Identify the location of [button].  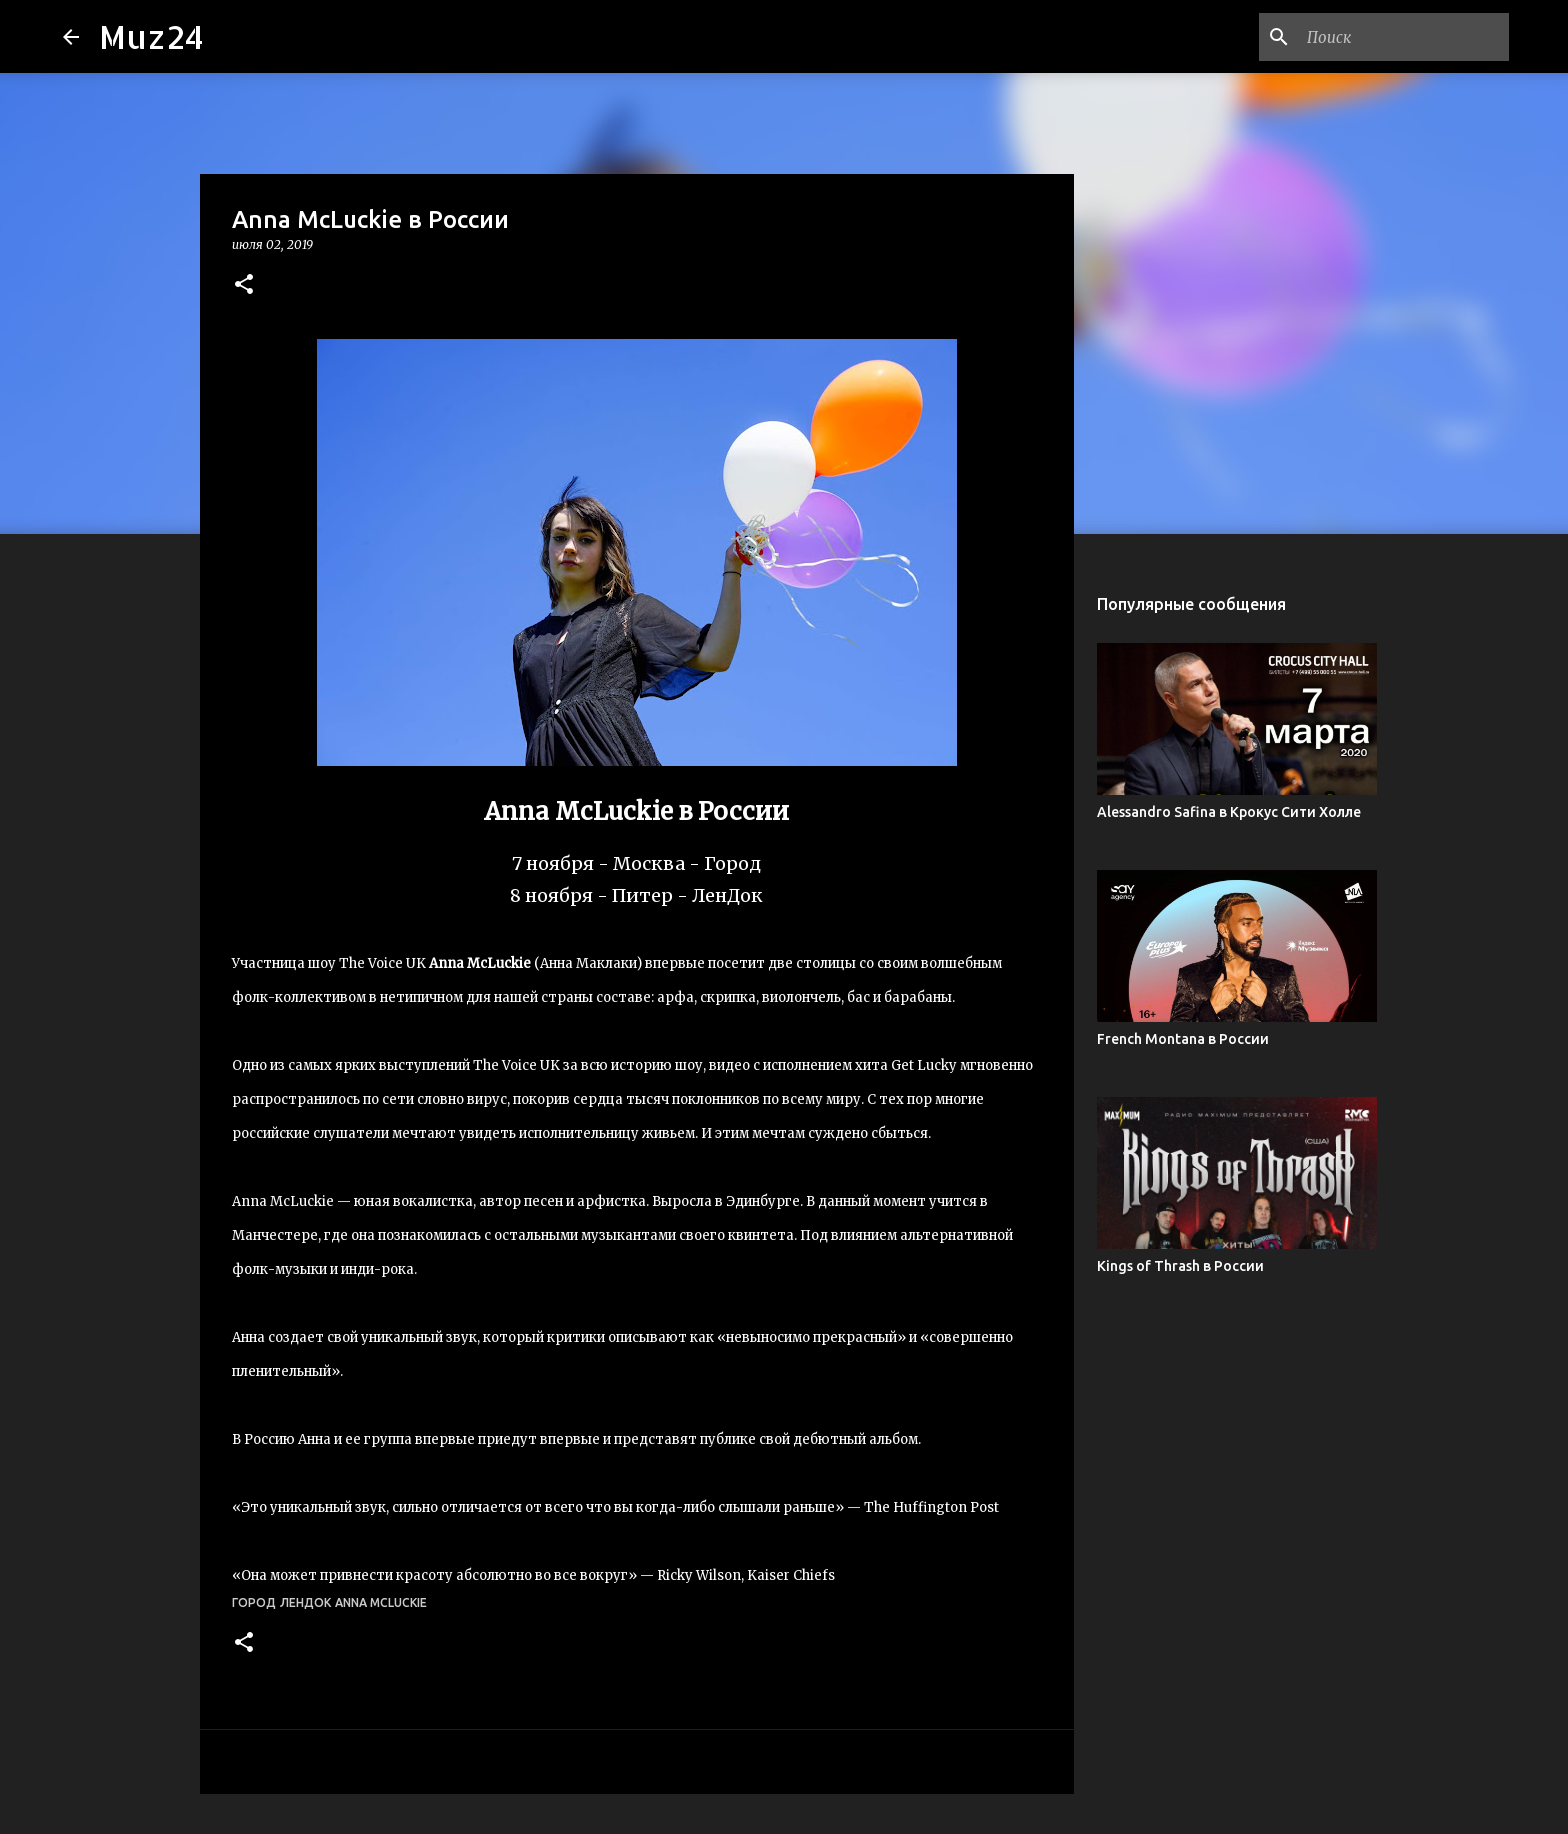
(244, 285).